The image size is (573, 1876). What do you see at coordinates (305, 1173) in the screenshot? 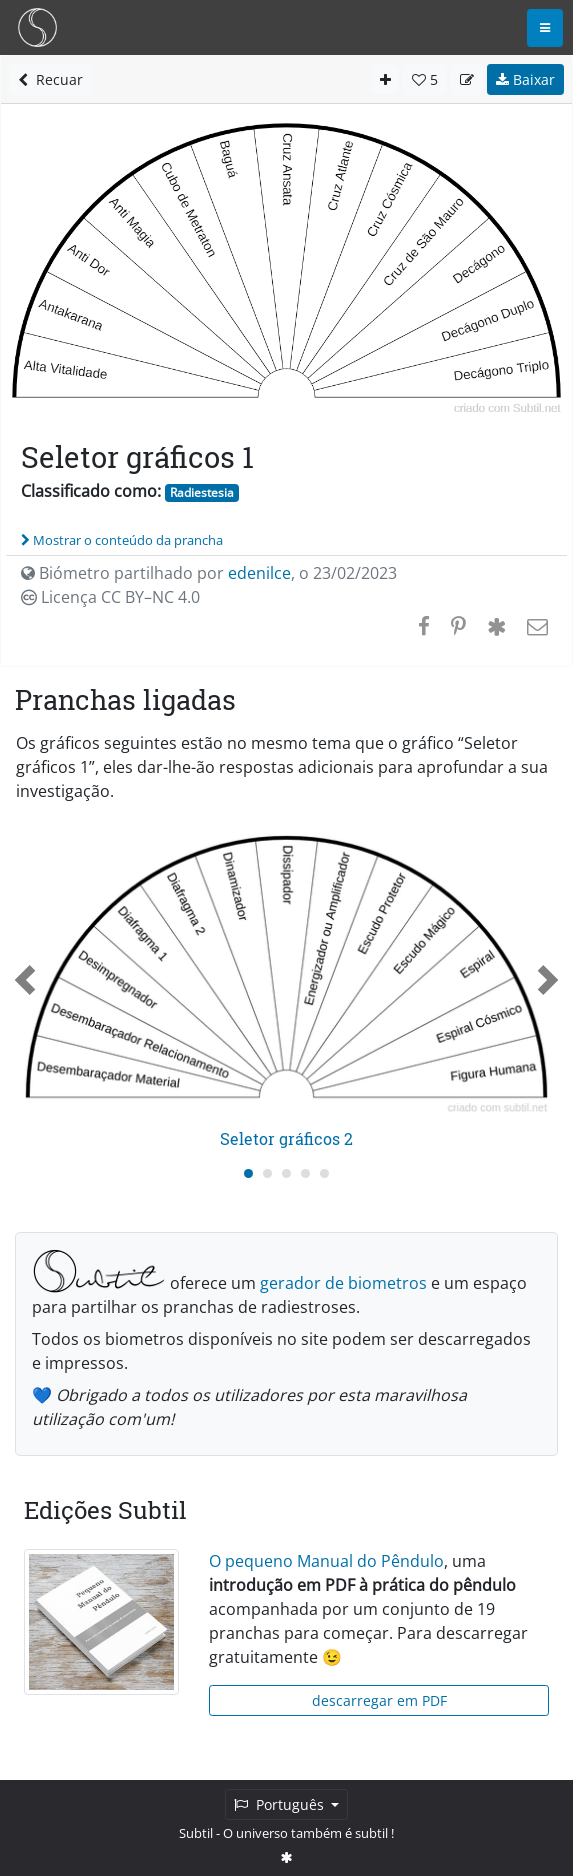
I see `[Carousel Page 4]` at bounding box center [305, 1173].